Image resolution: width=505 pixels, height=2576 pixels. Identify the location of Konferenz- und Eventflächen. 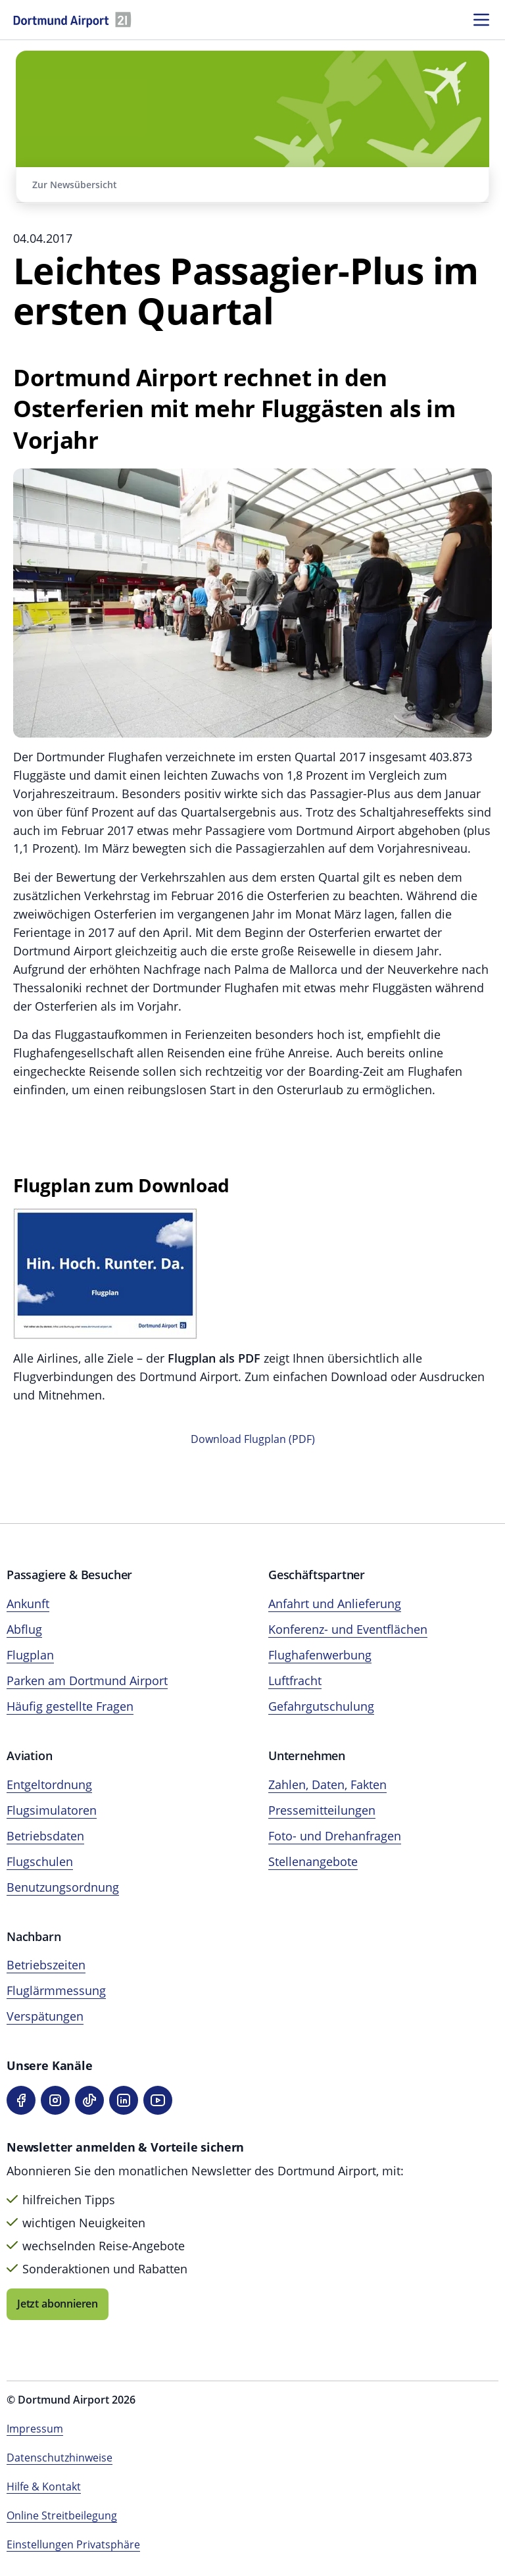
(347, 1629).